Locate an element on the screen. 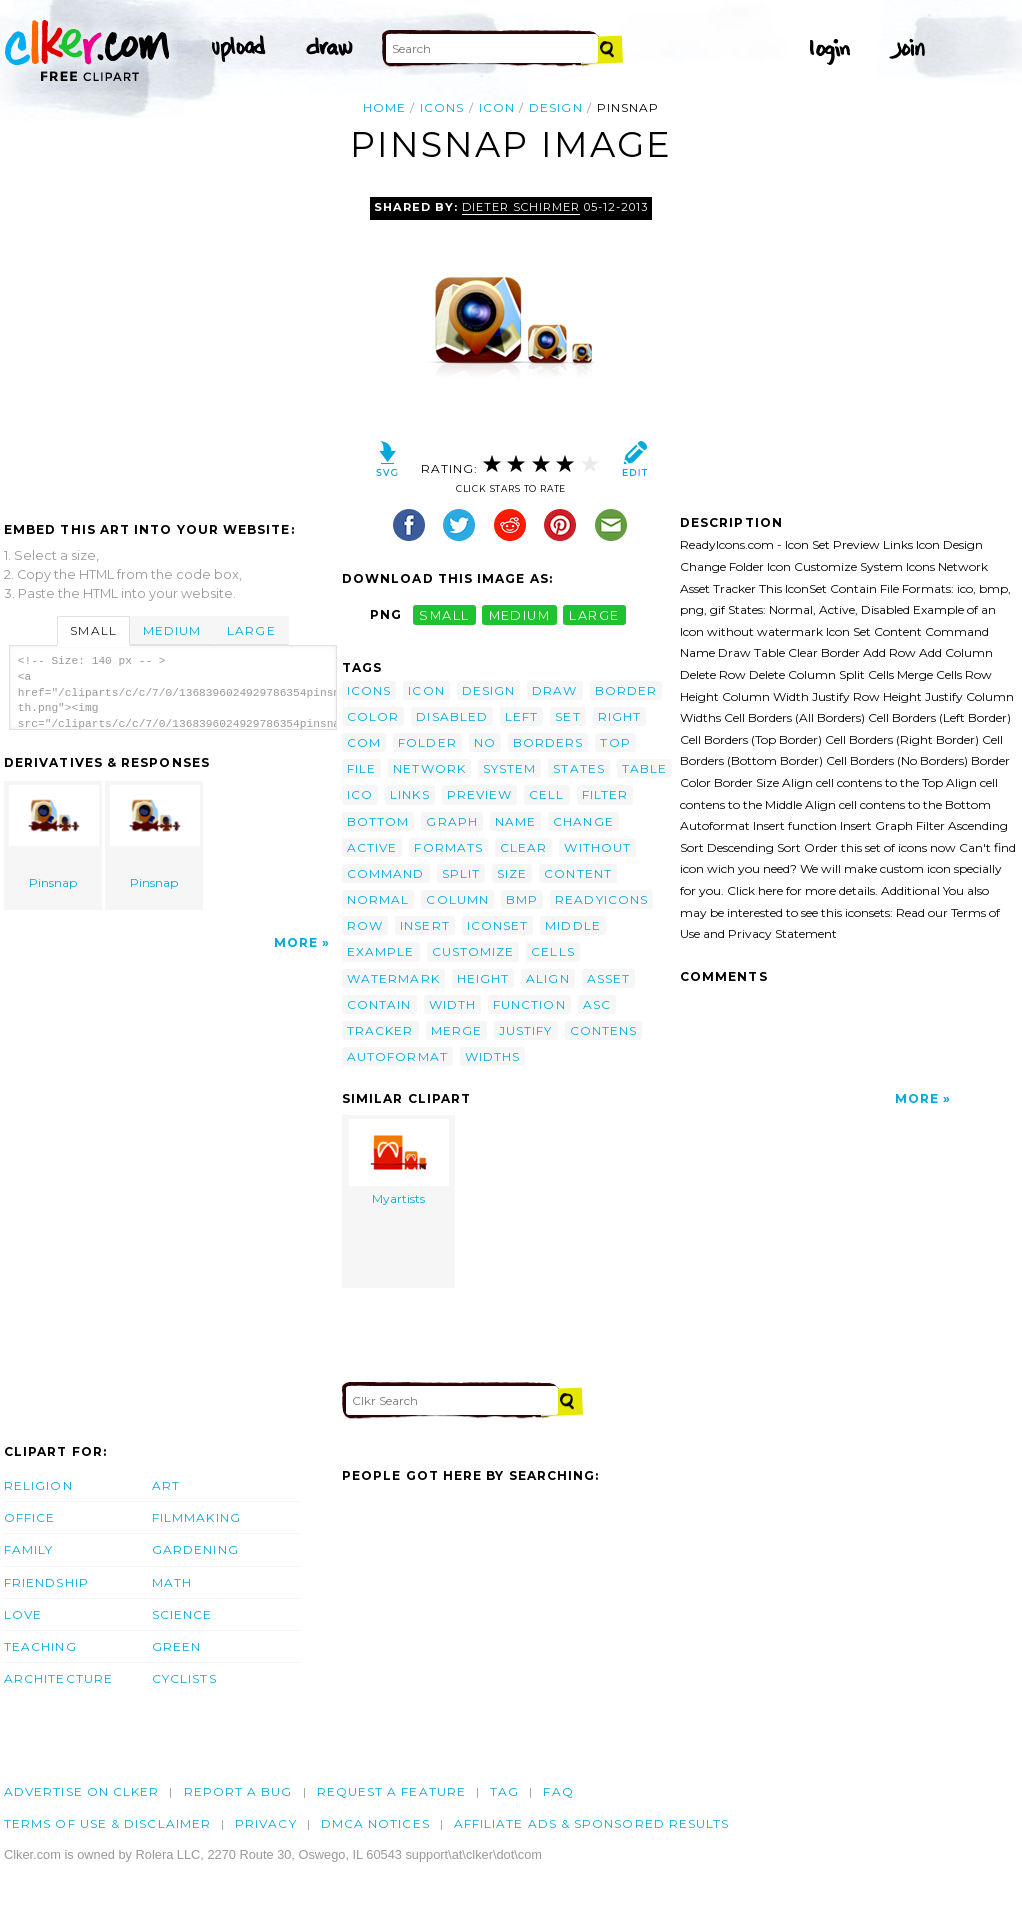  merge is located at coordinates (456, 1030).